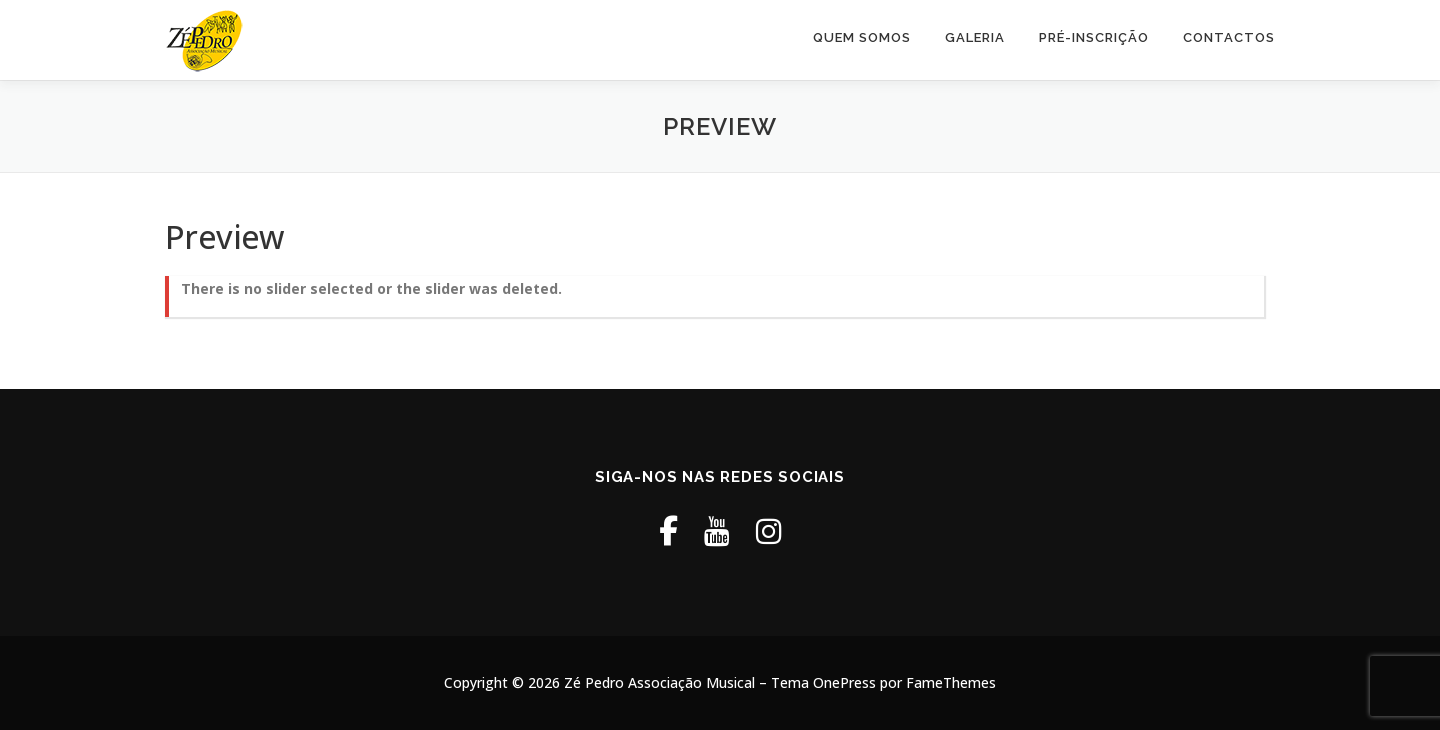  I want to click on Pré-Inscrição, so click(1094, 37).